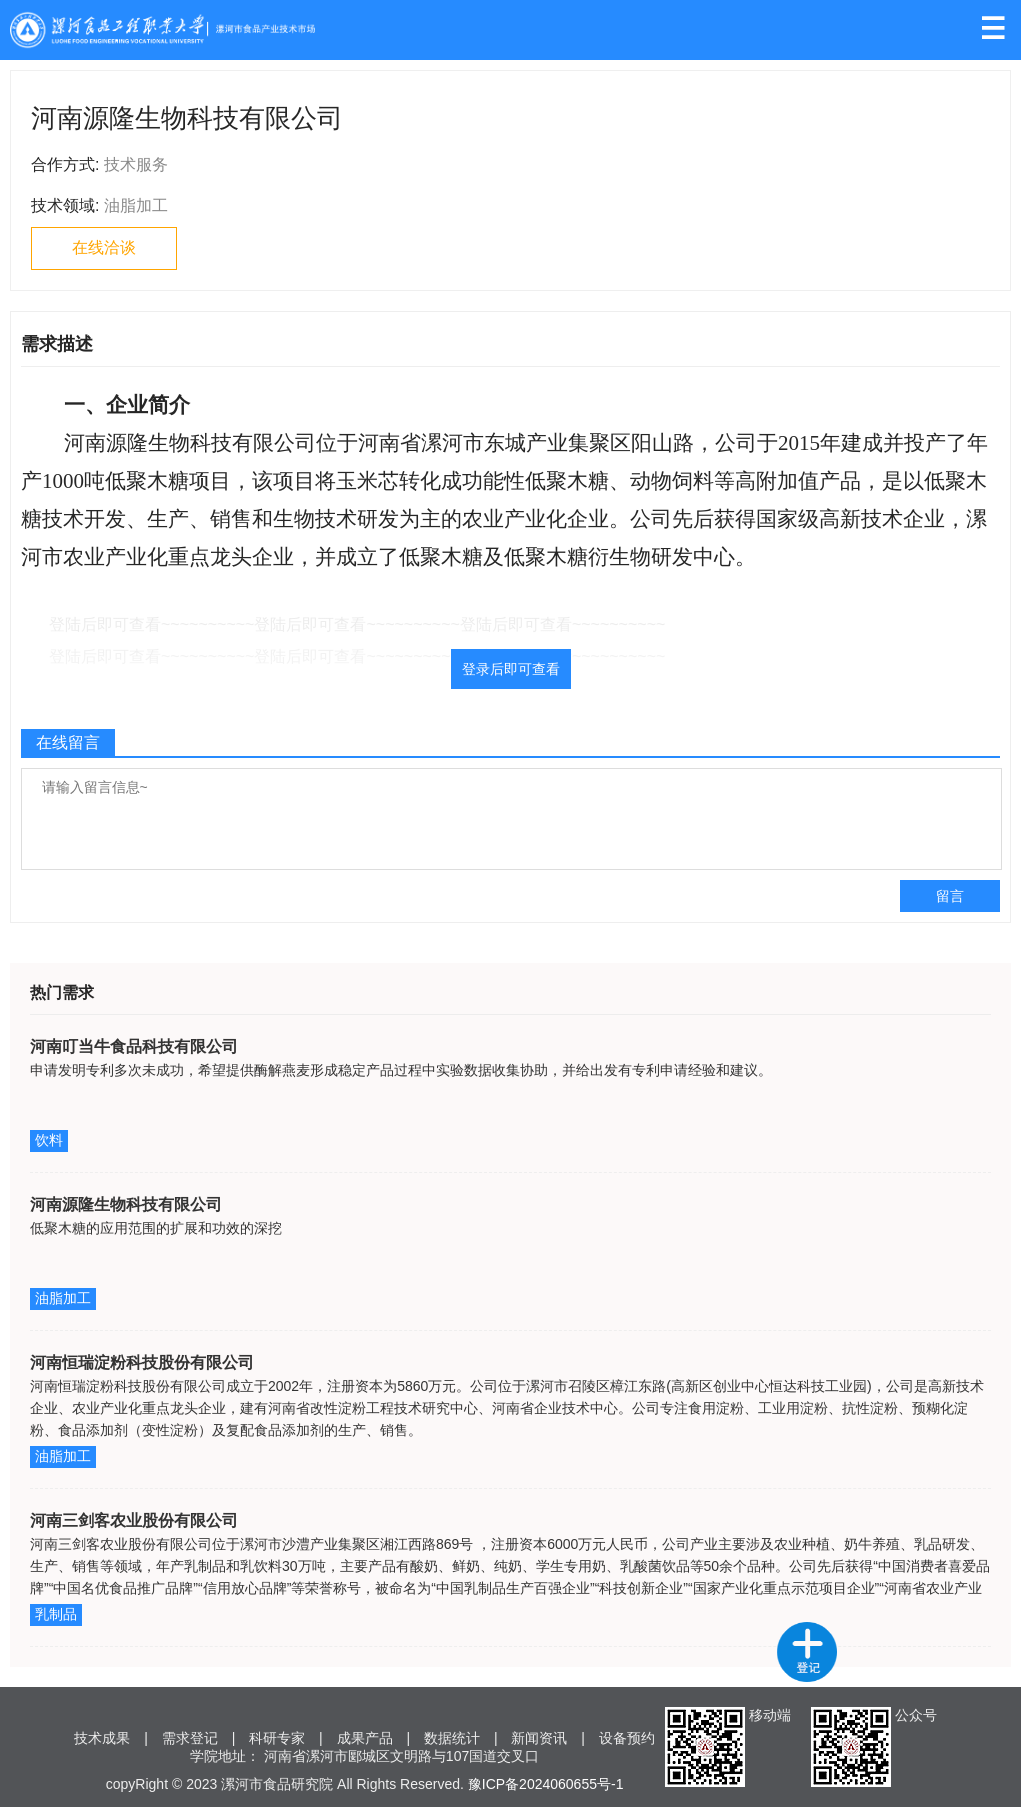 The image size is (1021, 1807). I want to click on 登录后即可查看, so click(511, 669).